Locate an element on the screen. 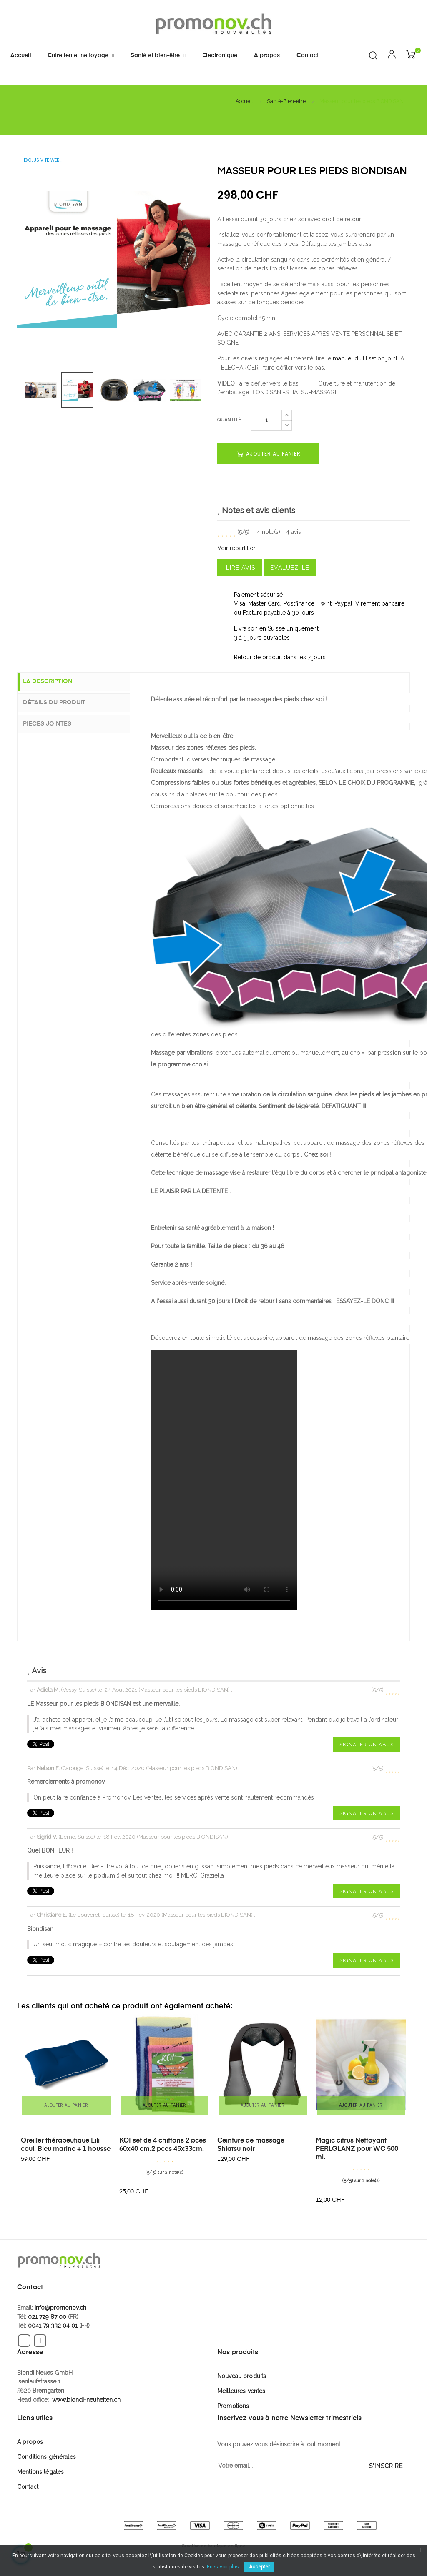 The image size is (427, 2576). Promotions is located at coordinates (233, 2406).